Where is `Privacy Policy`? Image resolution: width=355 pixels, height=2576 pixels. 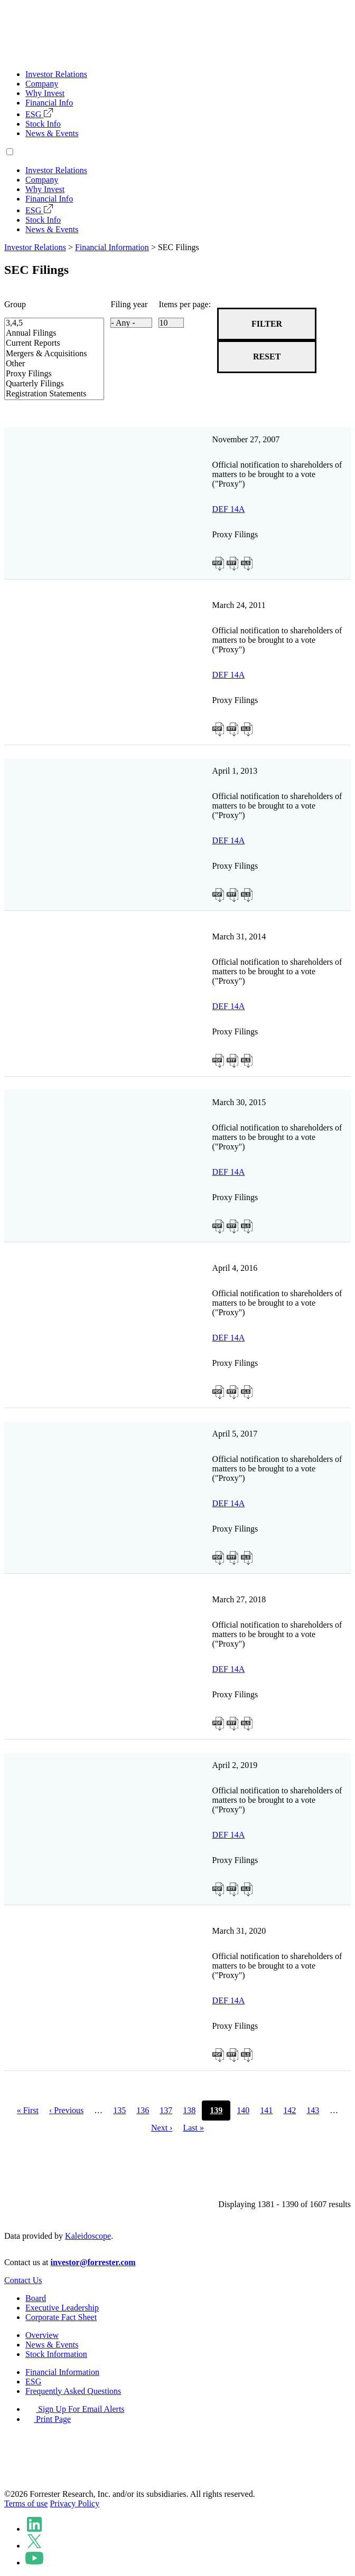
Privacy Policy is located at coordinates (74, 2503).